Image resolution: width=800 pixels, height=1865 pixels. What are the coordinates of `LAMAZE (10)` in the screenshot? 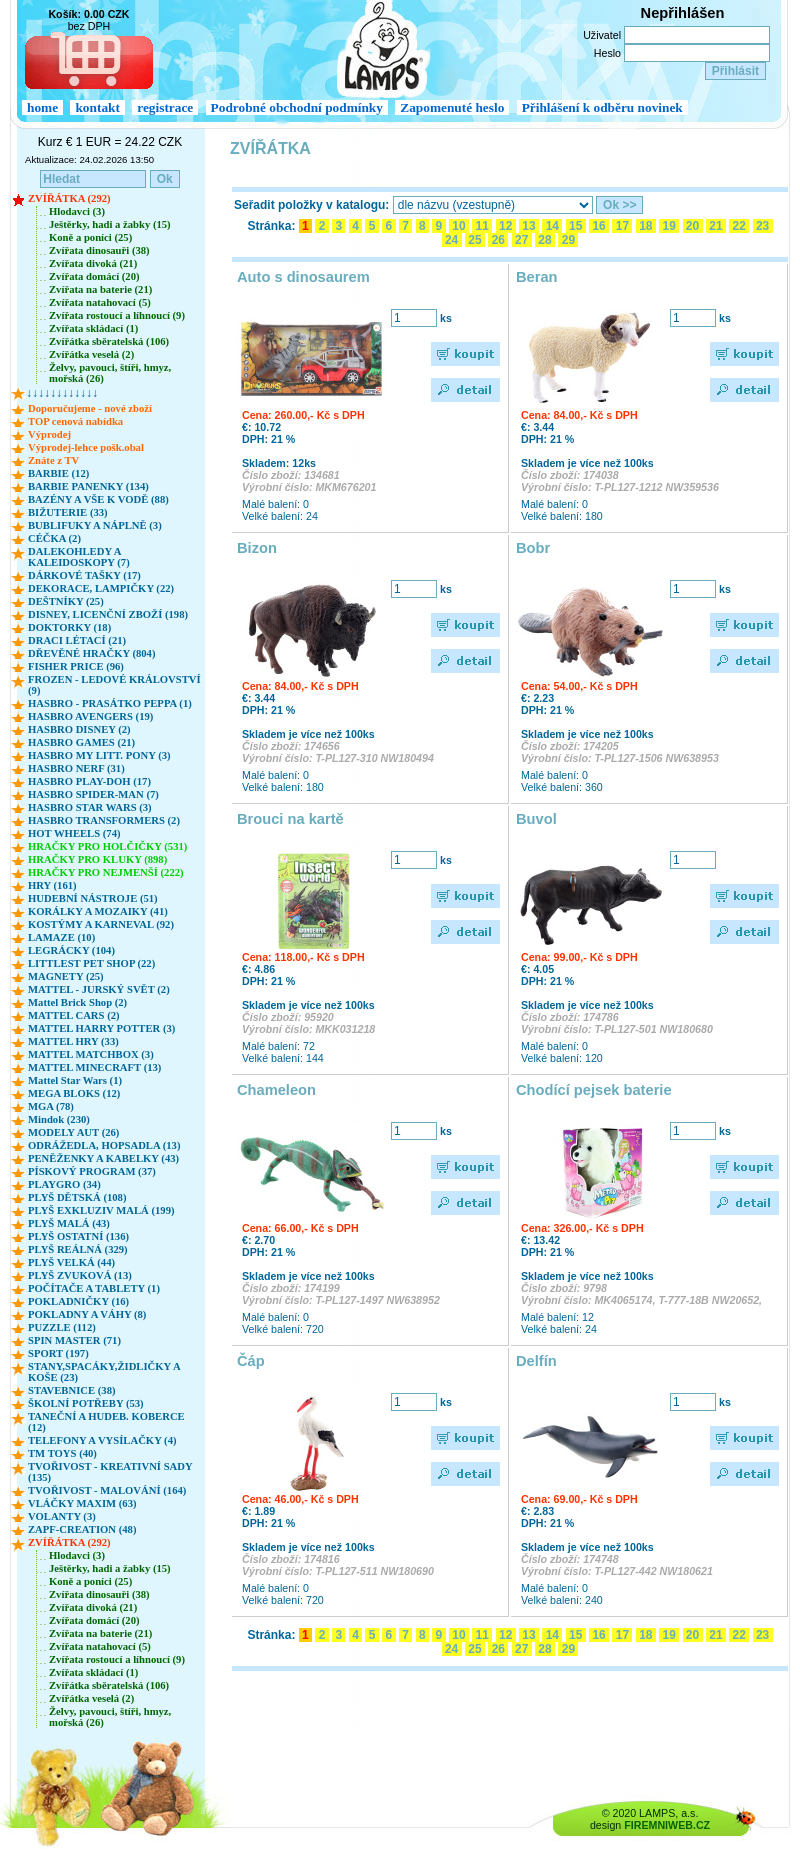 It's located at (61, 937).